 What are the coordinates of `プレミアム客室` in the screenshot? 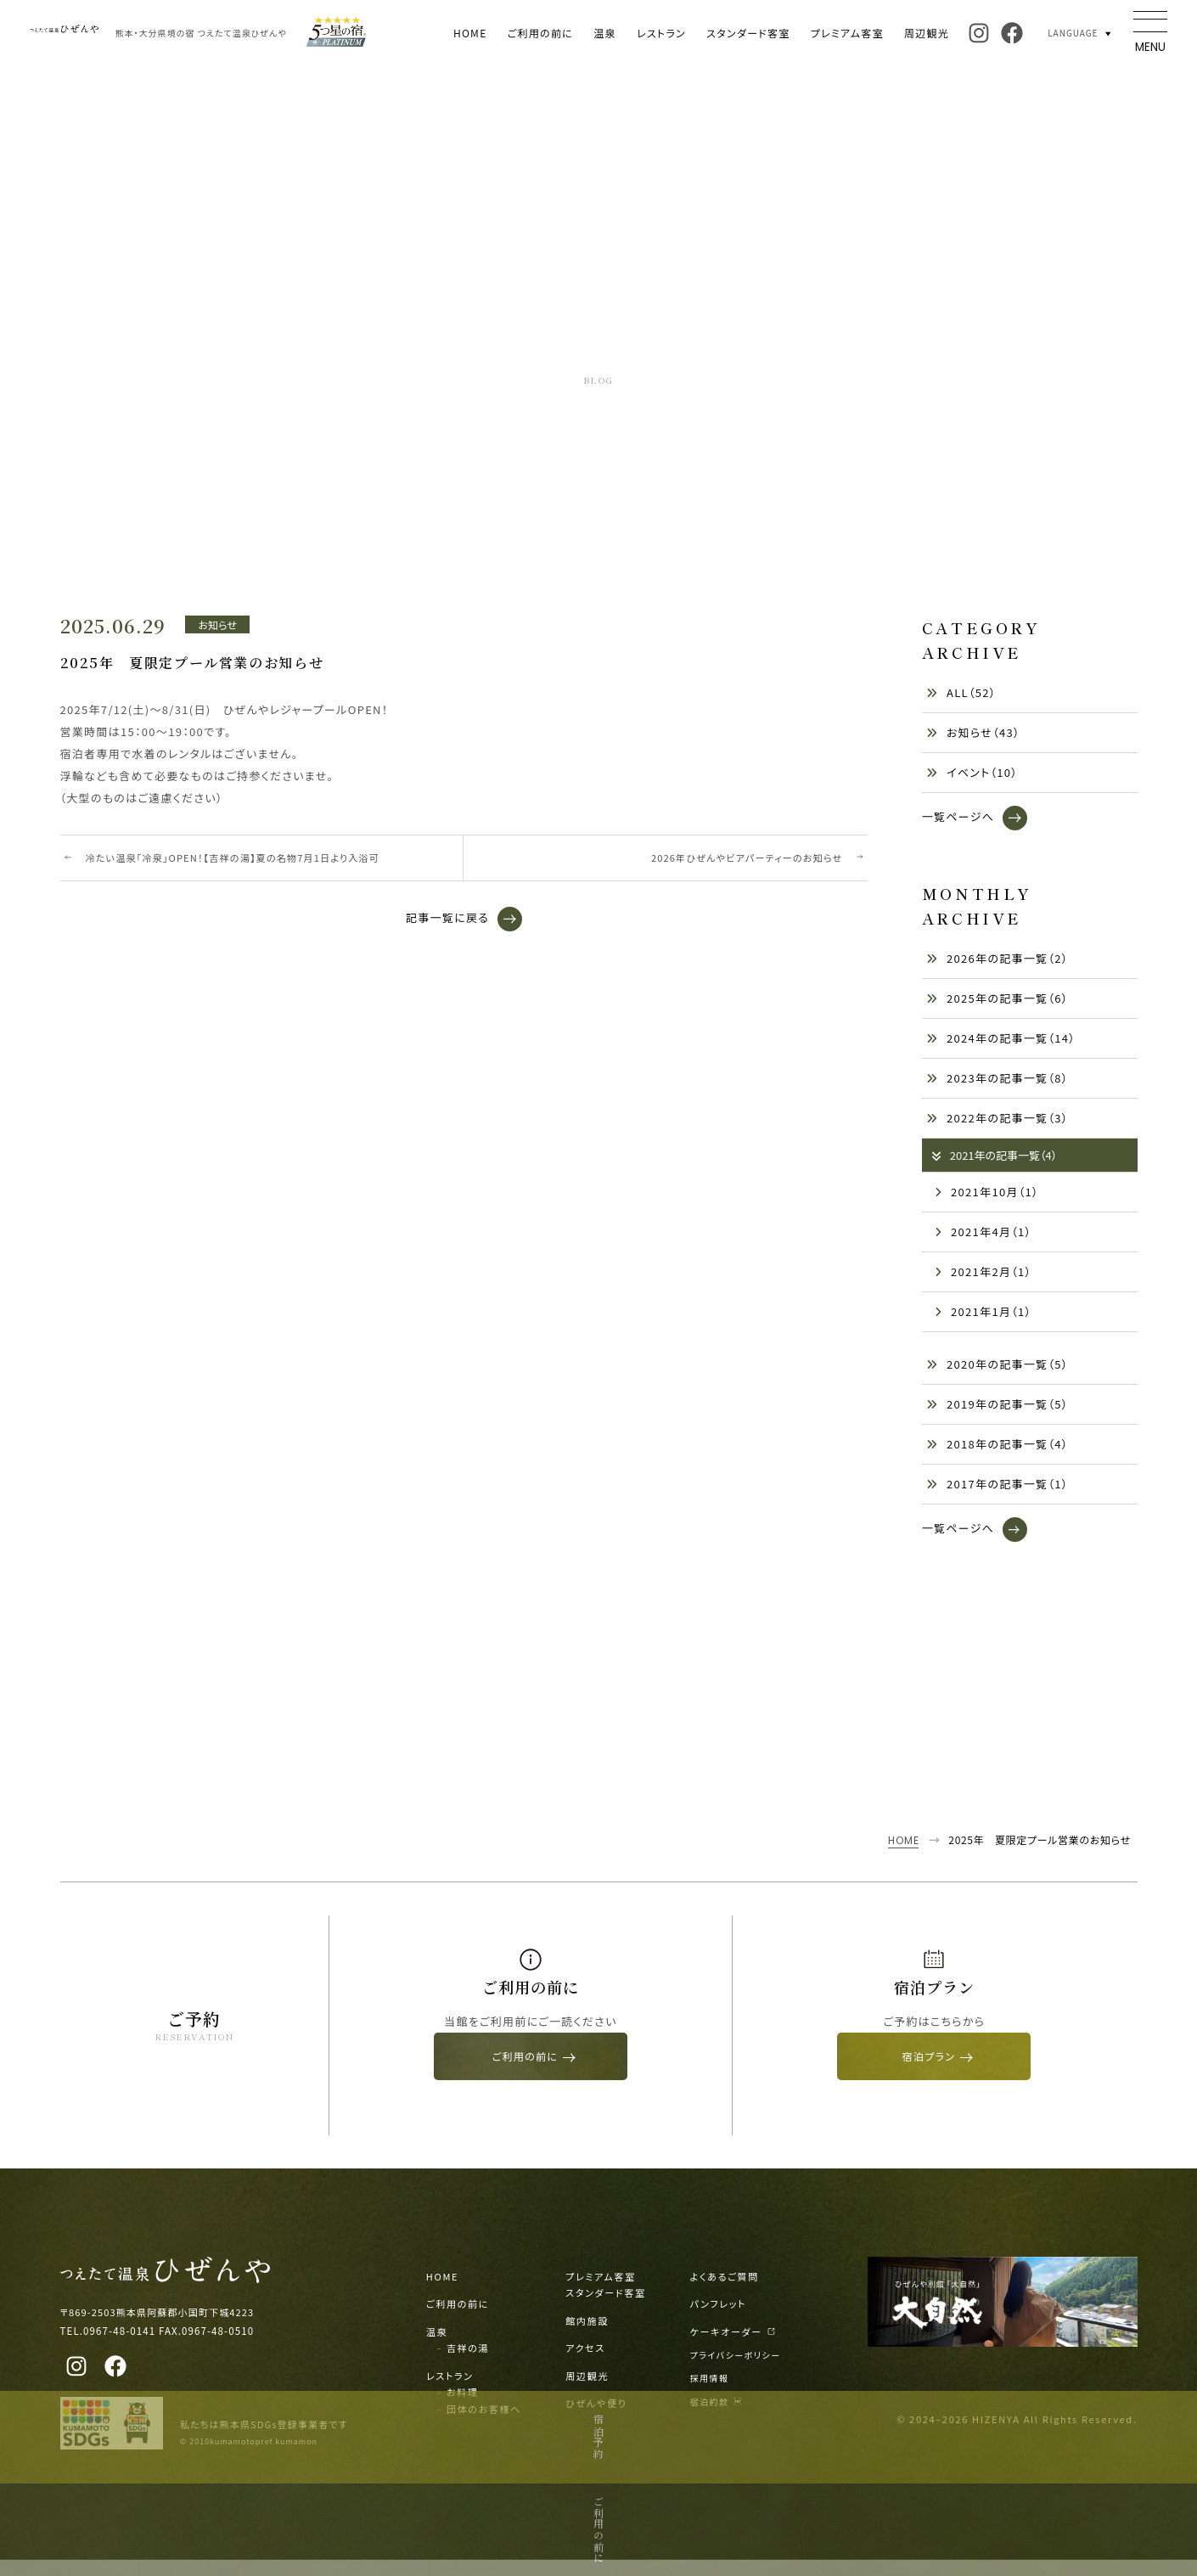 It's located at (847, 32).